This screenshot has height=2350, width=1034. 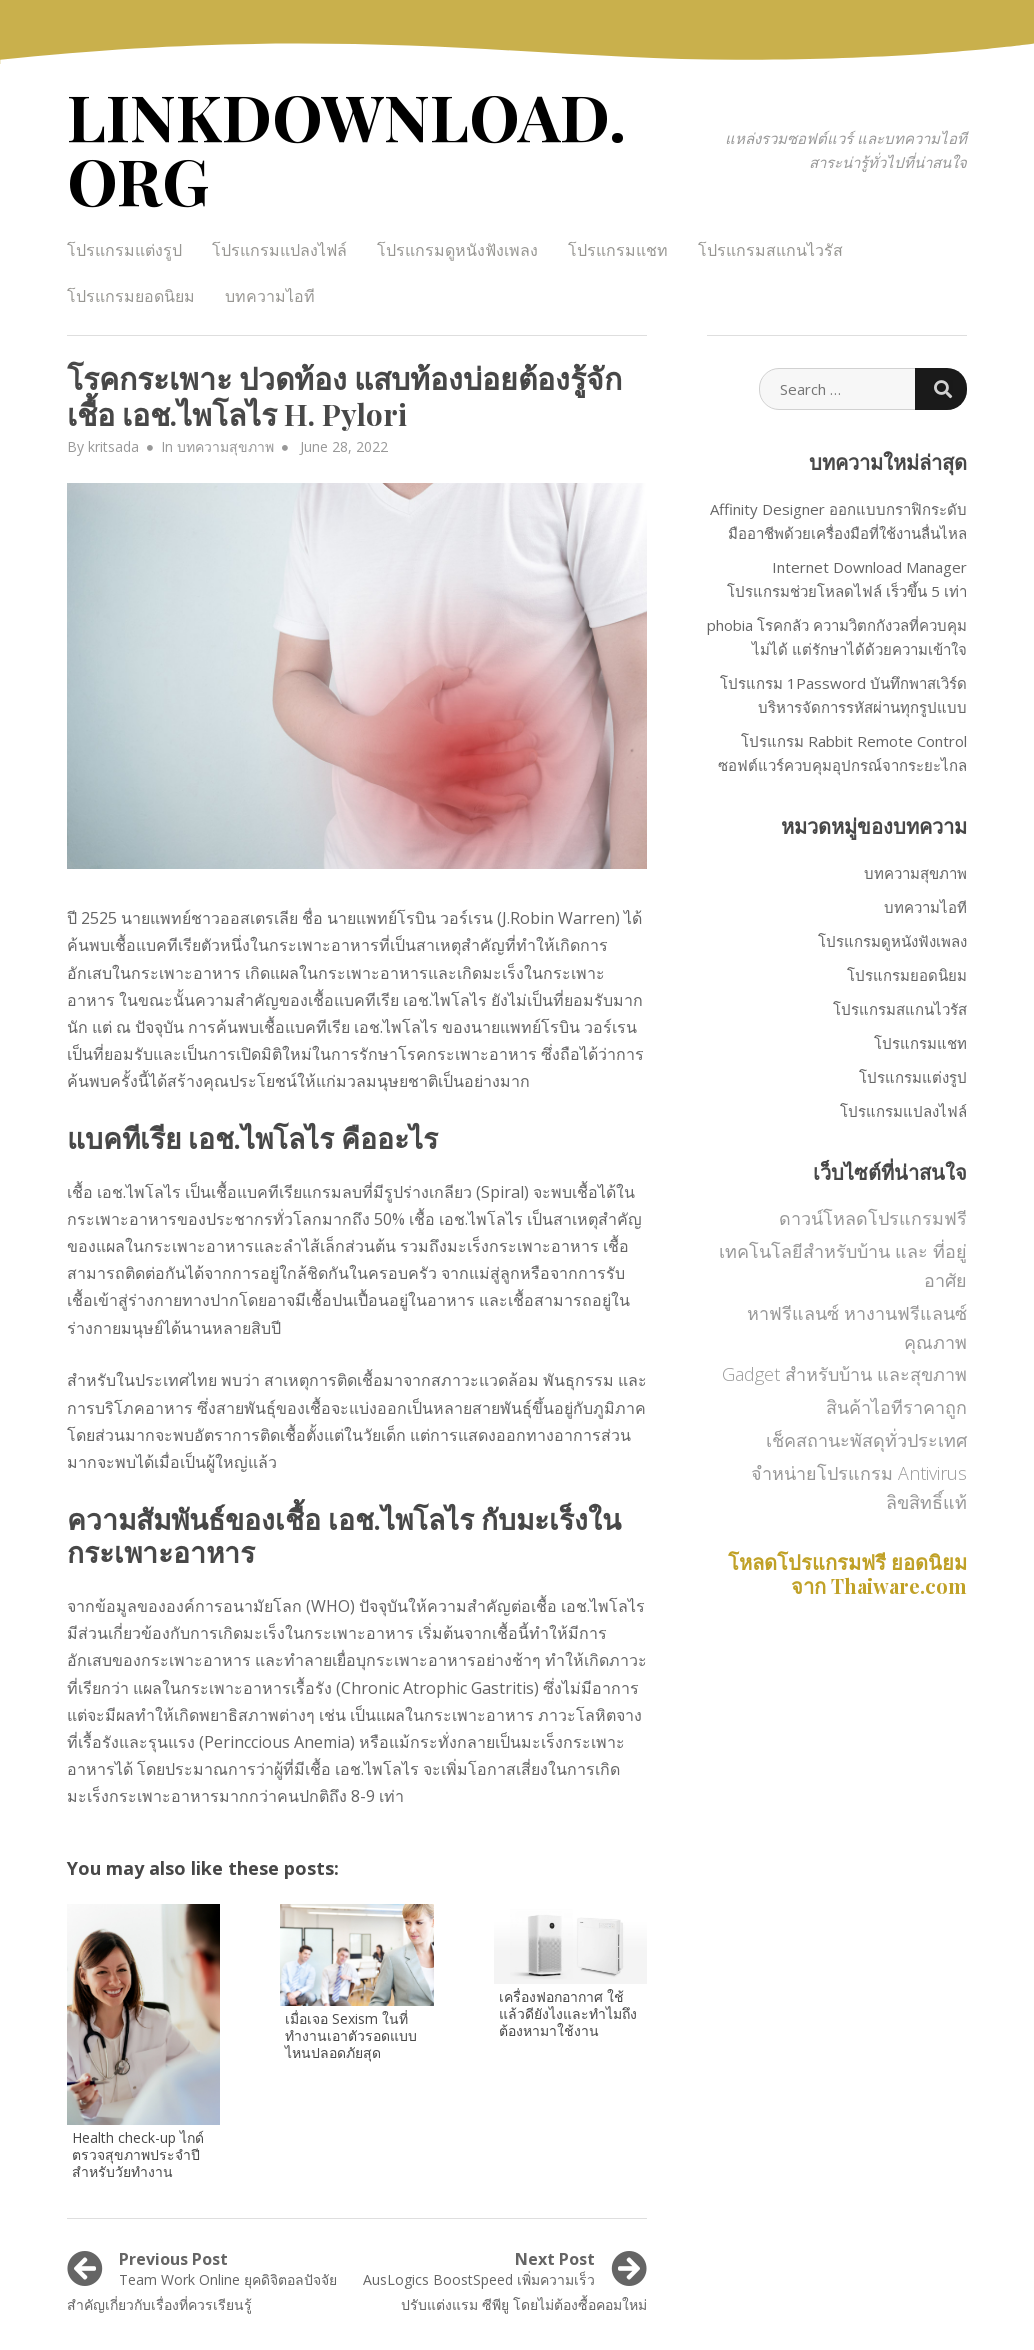 I want to click on โปรแกรมแต่งรูป, so click(x=124, y=250).